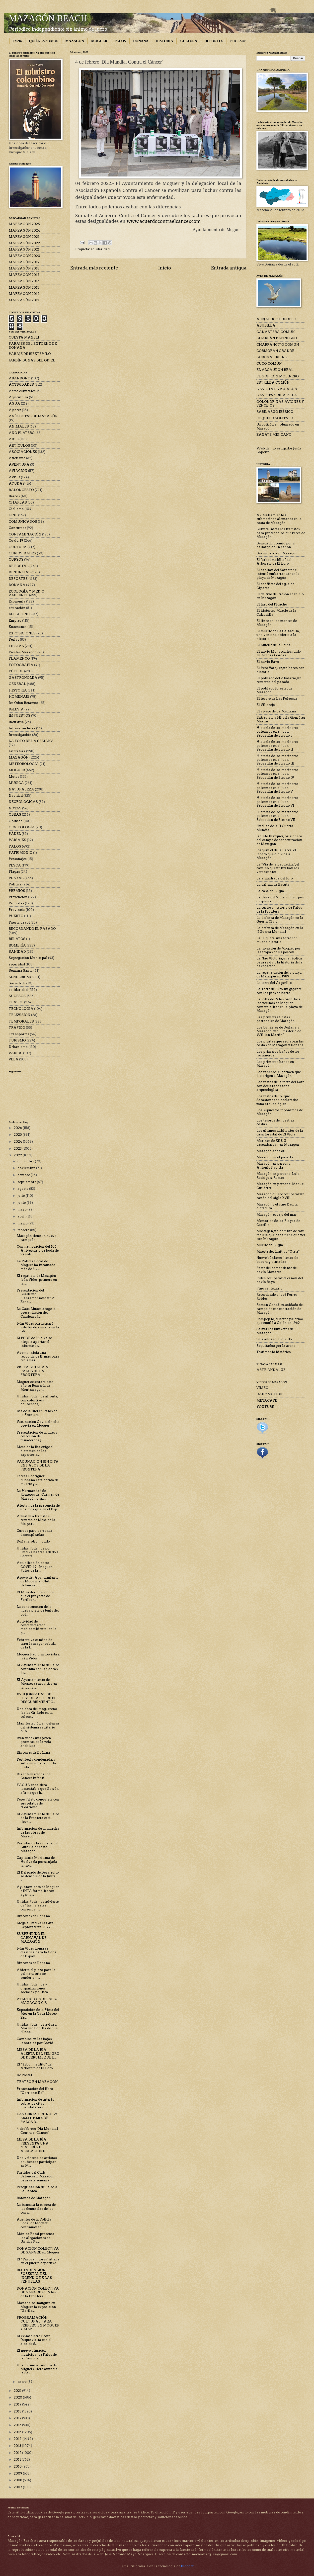 This screenshot has height=2576, width=314. I want to click on Provincia, so click(17, 910).